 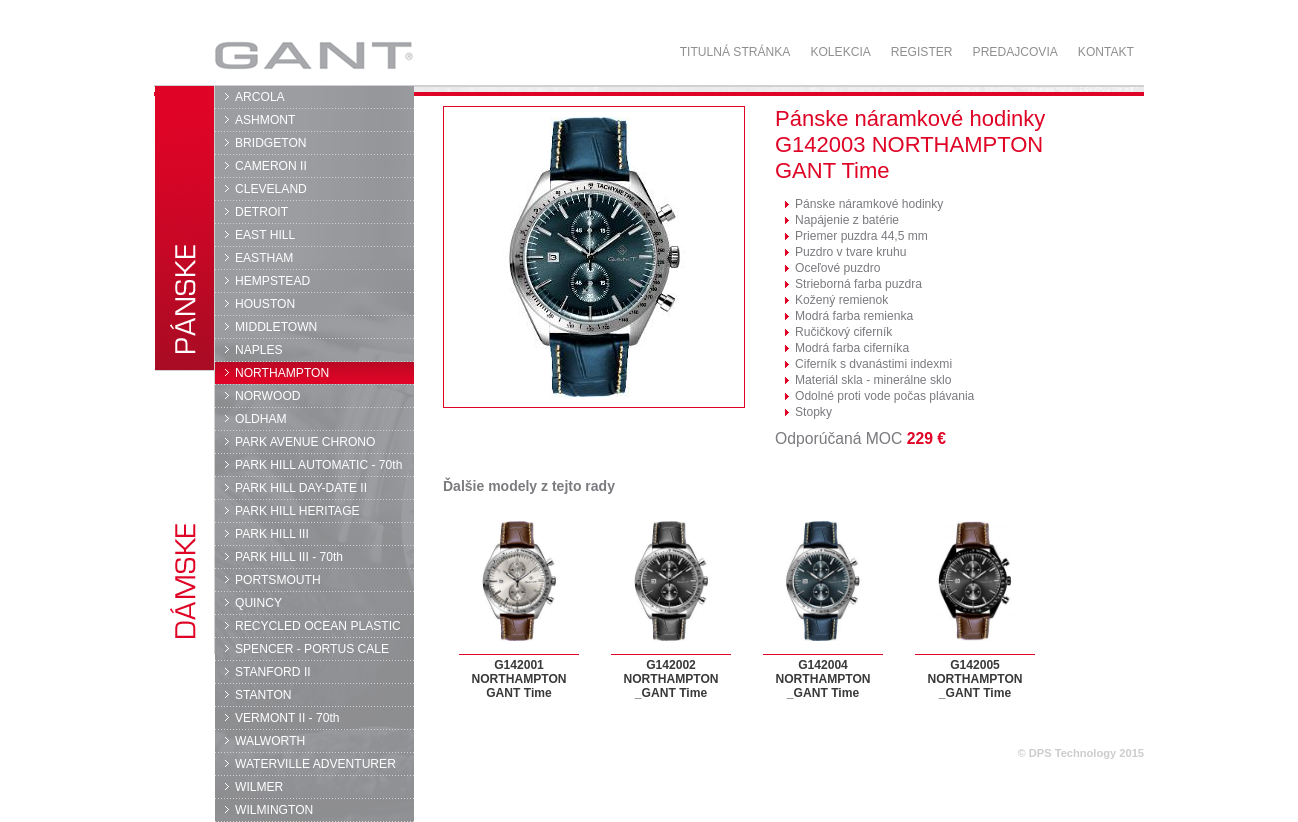 I want to click on CLEVELAND, so click(x=271, y=189).